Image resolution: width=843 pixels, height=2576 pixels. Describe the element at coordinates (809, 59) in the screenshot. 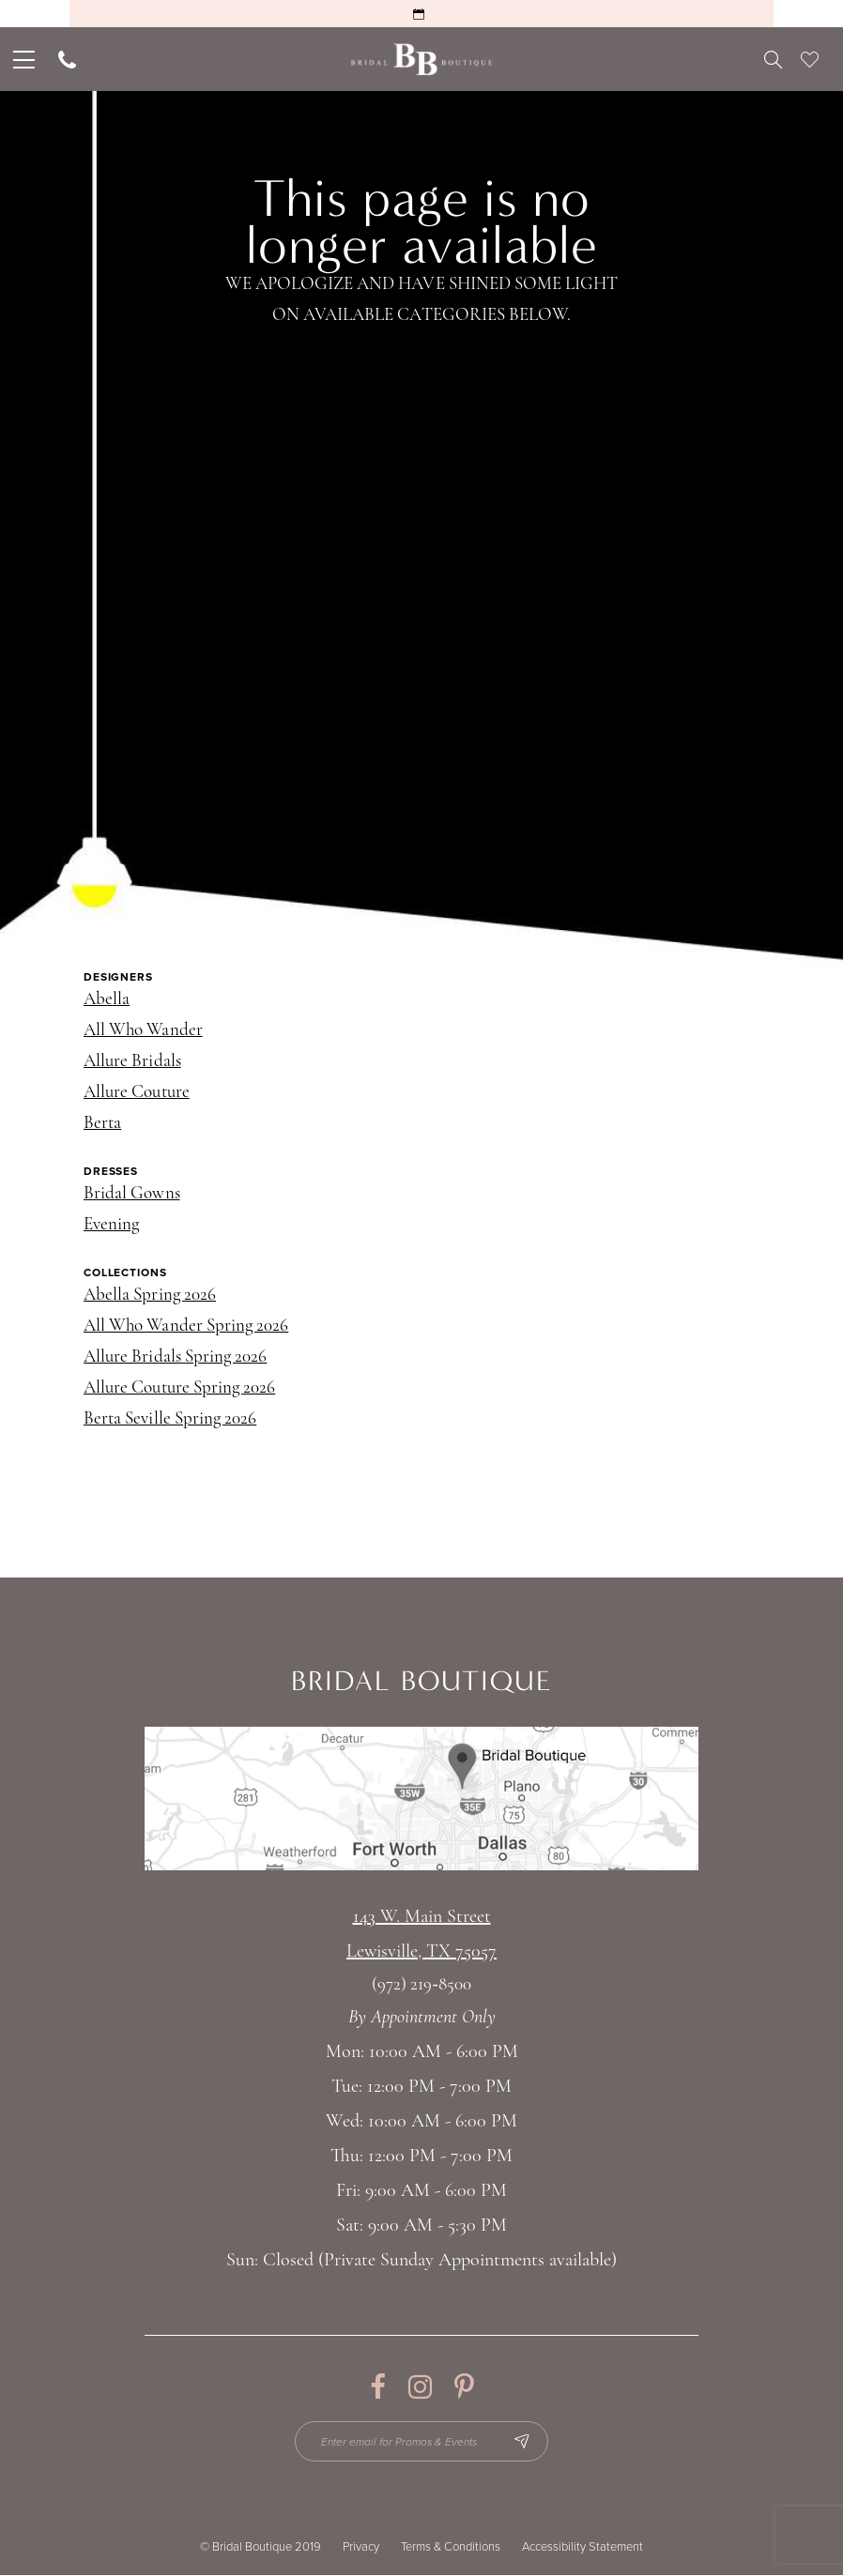

I see `[Visit Wishlist Page]` at that location.